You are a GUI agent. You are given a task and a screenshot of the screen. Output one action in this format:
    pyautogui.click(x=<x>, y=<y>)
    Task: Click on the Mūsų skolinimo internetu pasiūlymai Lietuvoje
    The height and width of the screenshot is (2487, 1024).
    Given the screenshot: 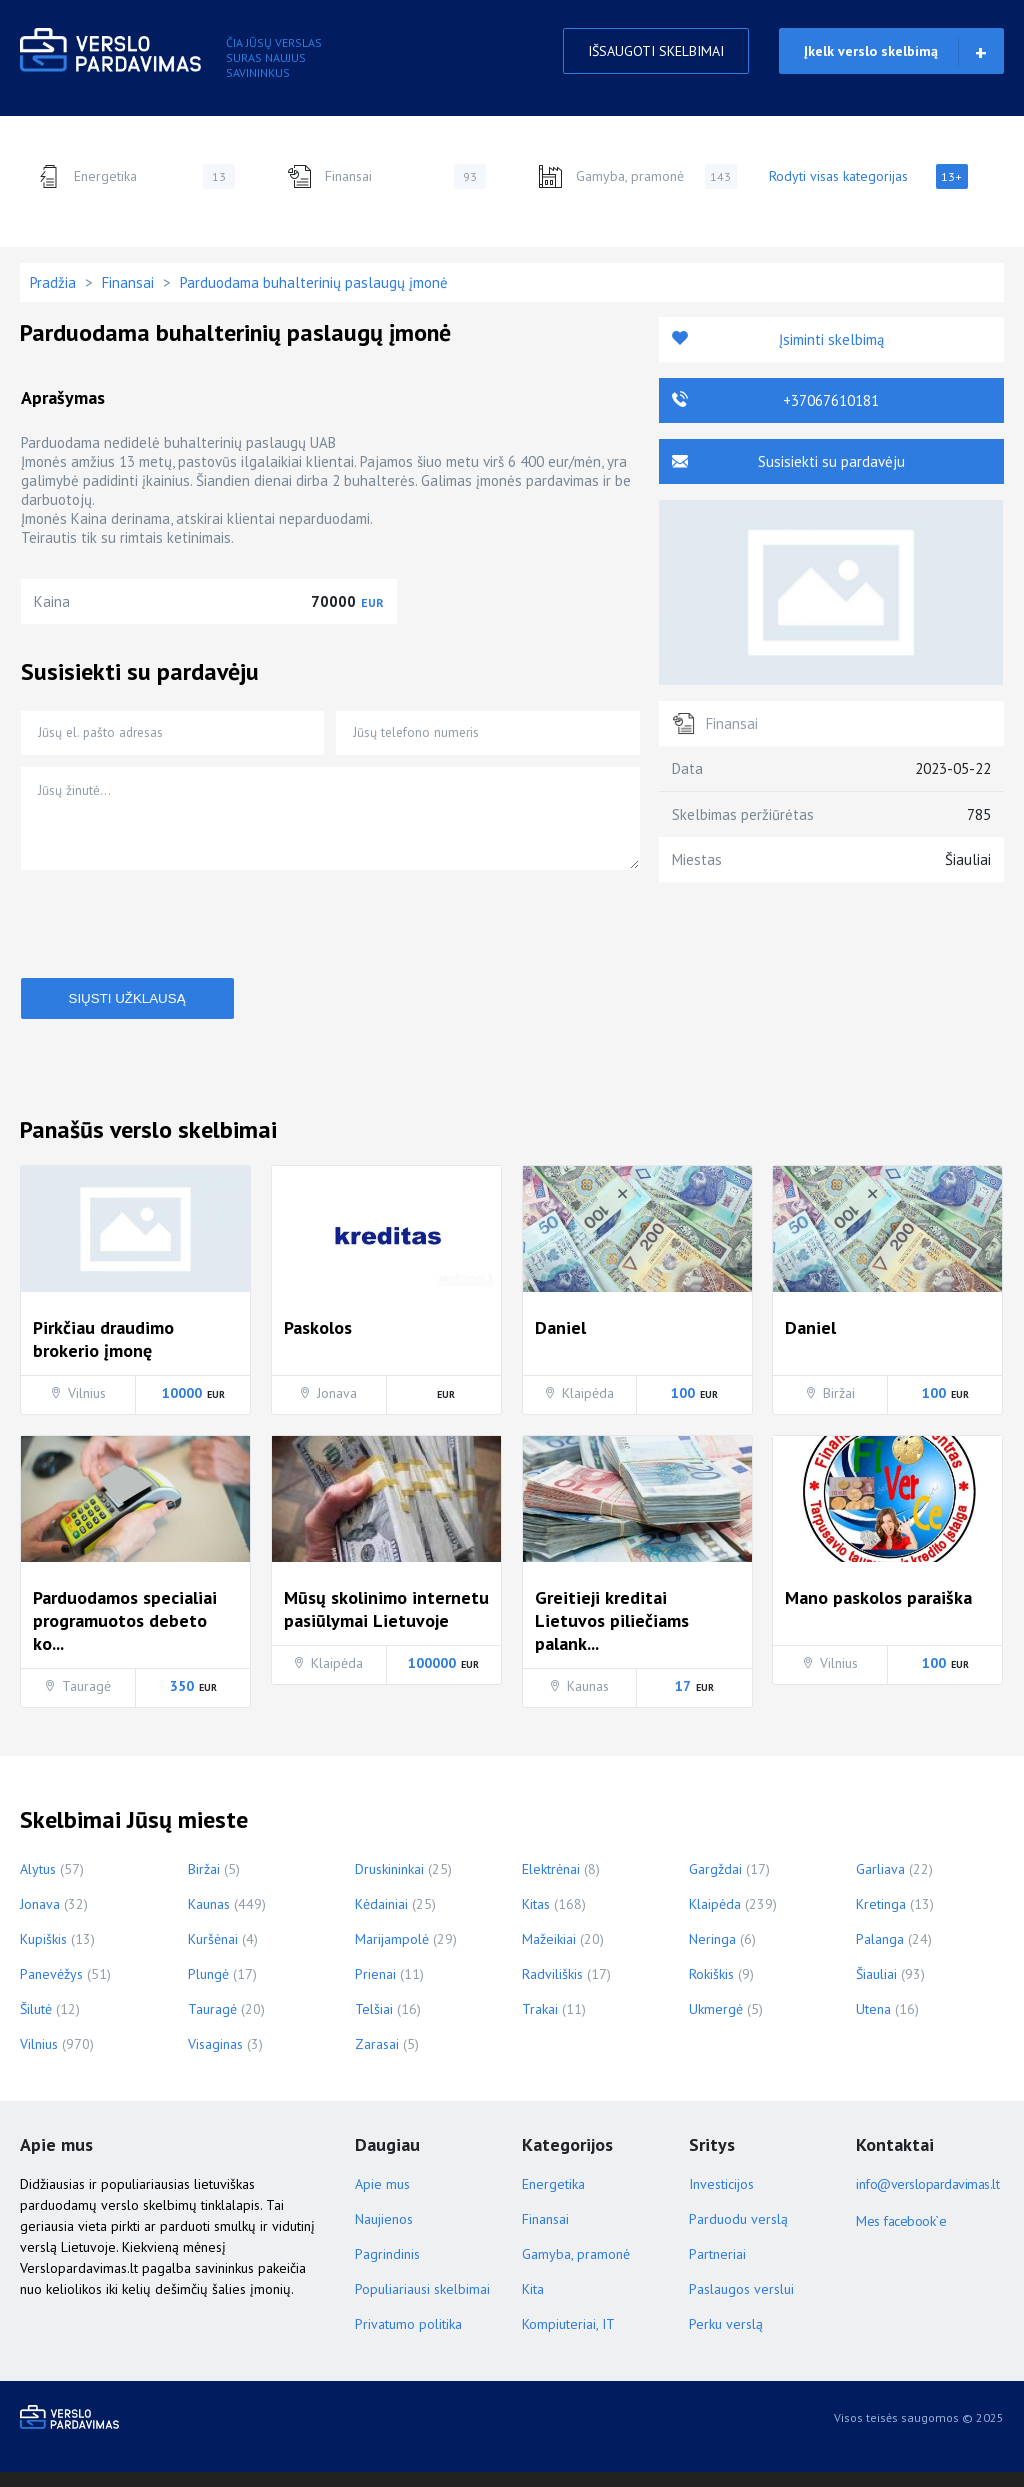 What is the action you would take?
    pyautogui.click(x=386, y=1624)
    